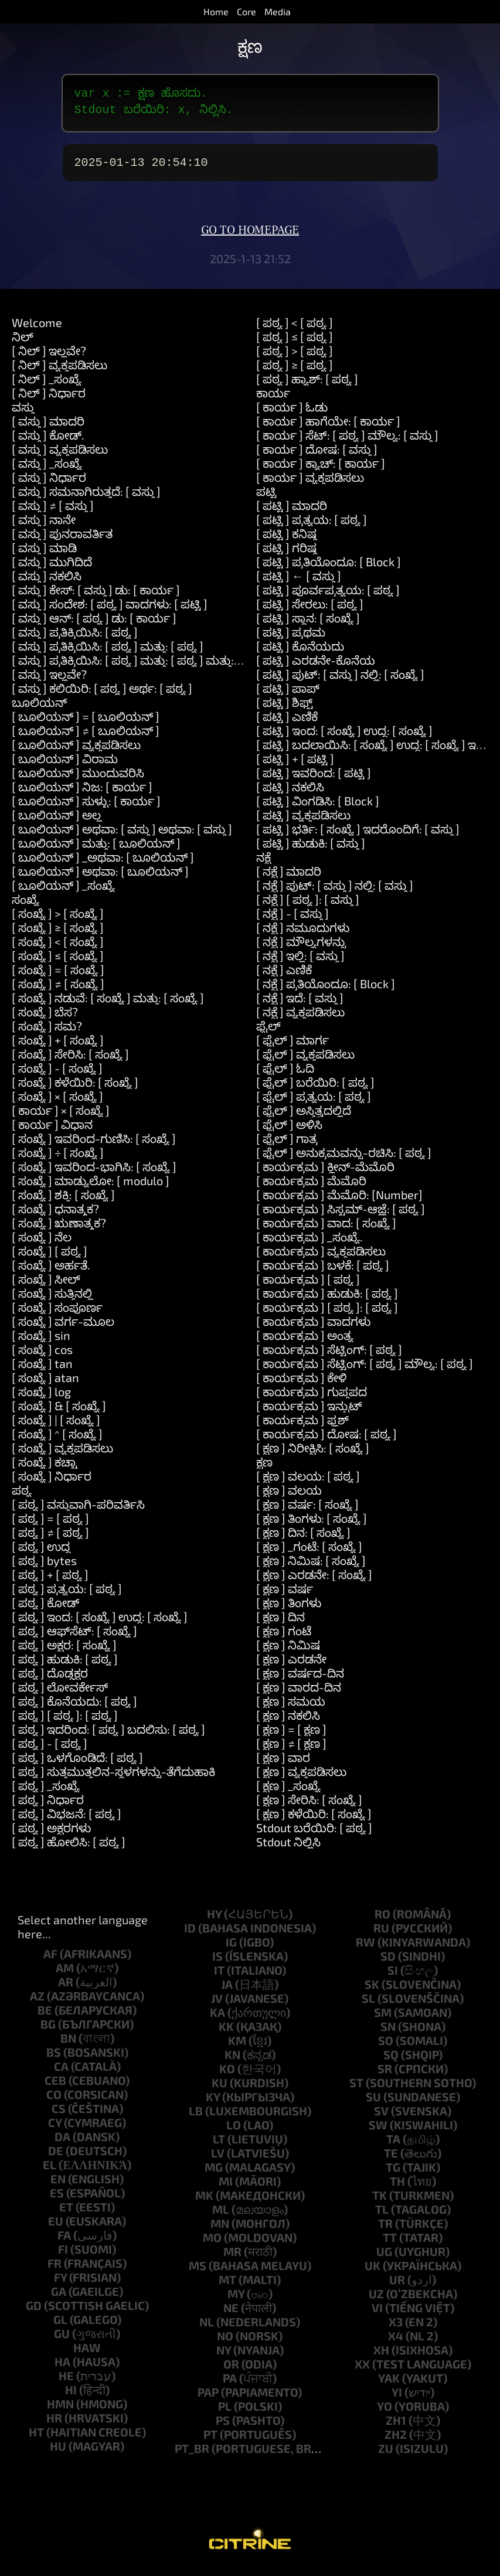 Image resolution: width=500 pixels, height=2576 pixels. I want to click on gd, so click(34, 2312).